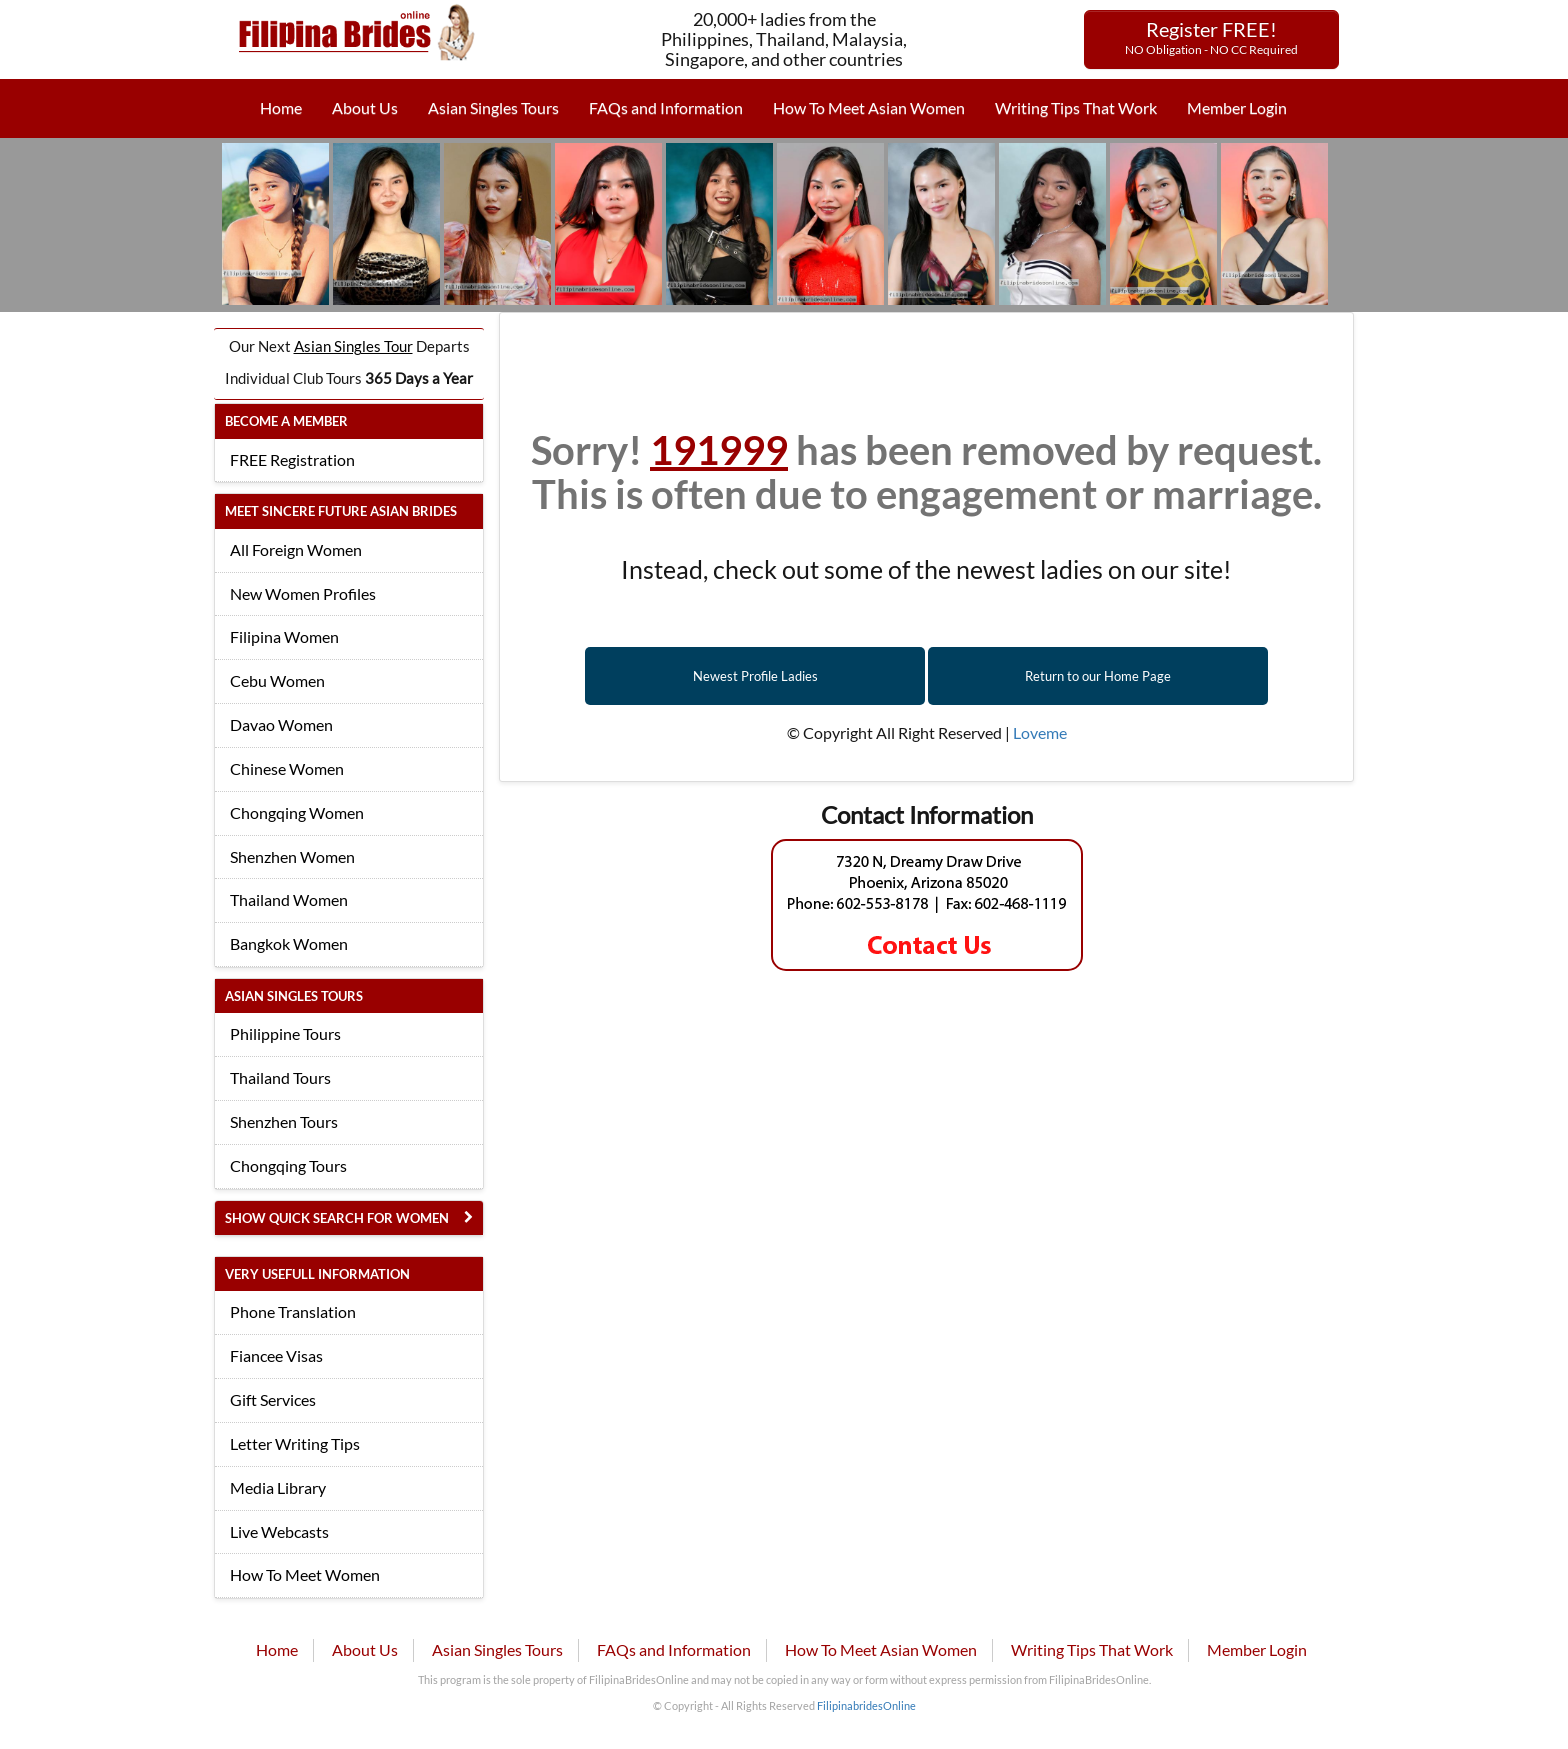  Describe the element at coordinates (277, 680) in the screenshot. I see `Cebu Women` at that location.